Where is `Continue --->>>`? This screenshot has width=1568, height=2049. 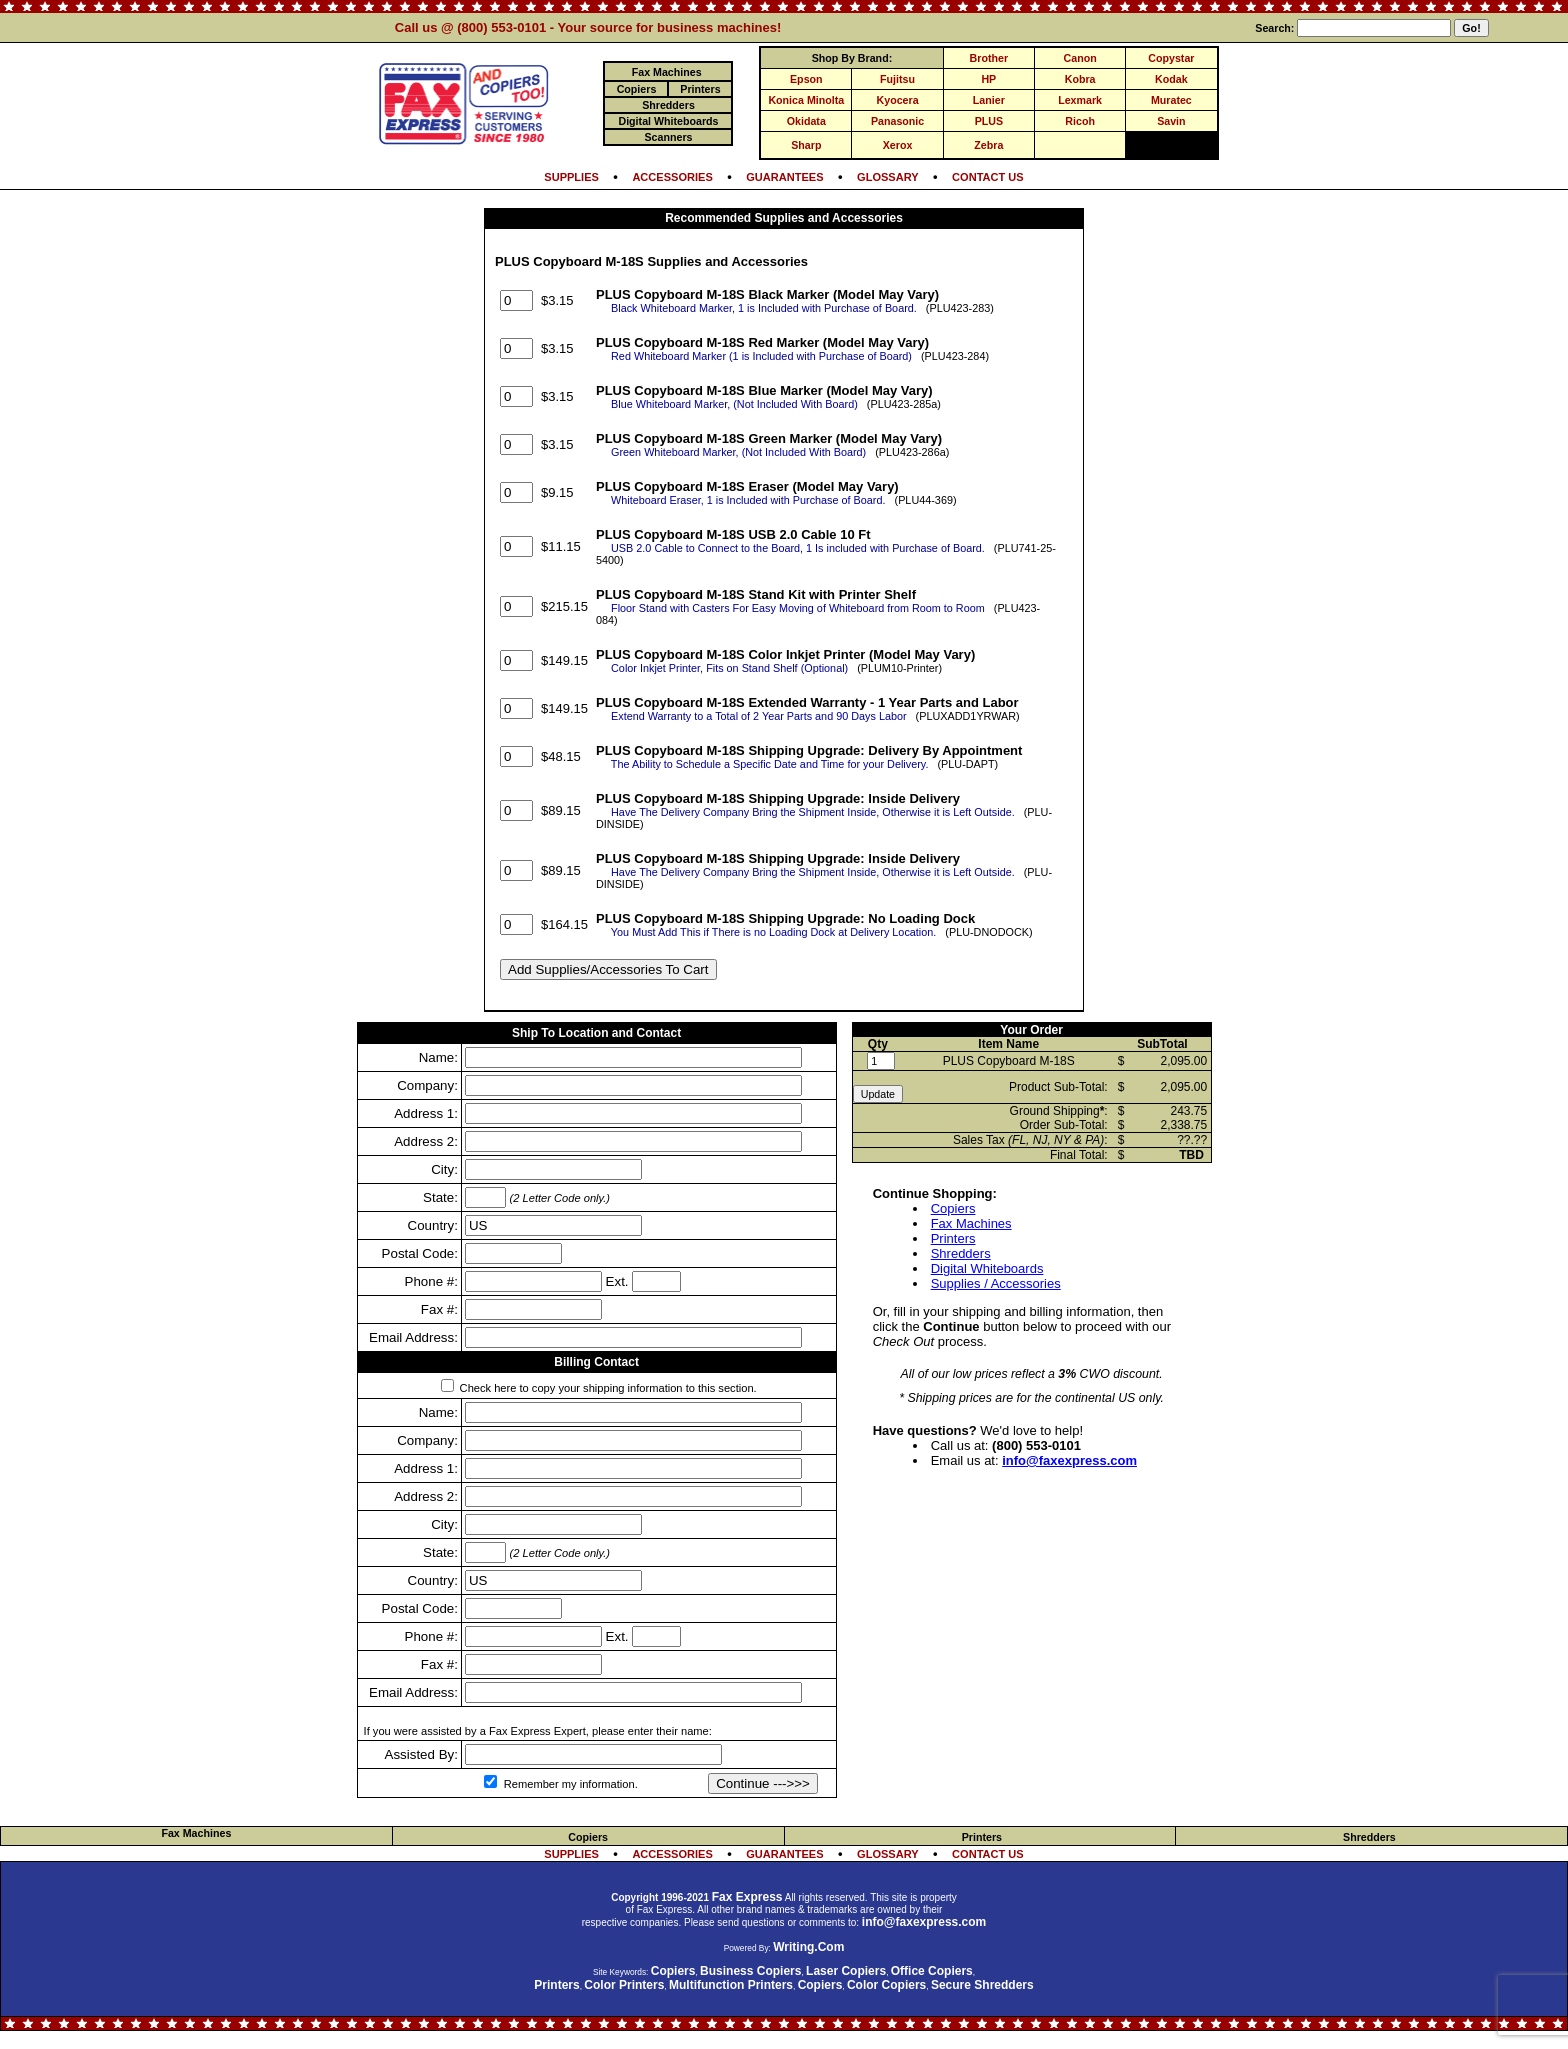 Continue --->>> is located at coordinates (763, 1783).